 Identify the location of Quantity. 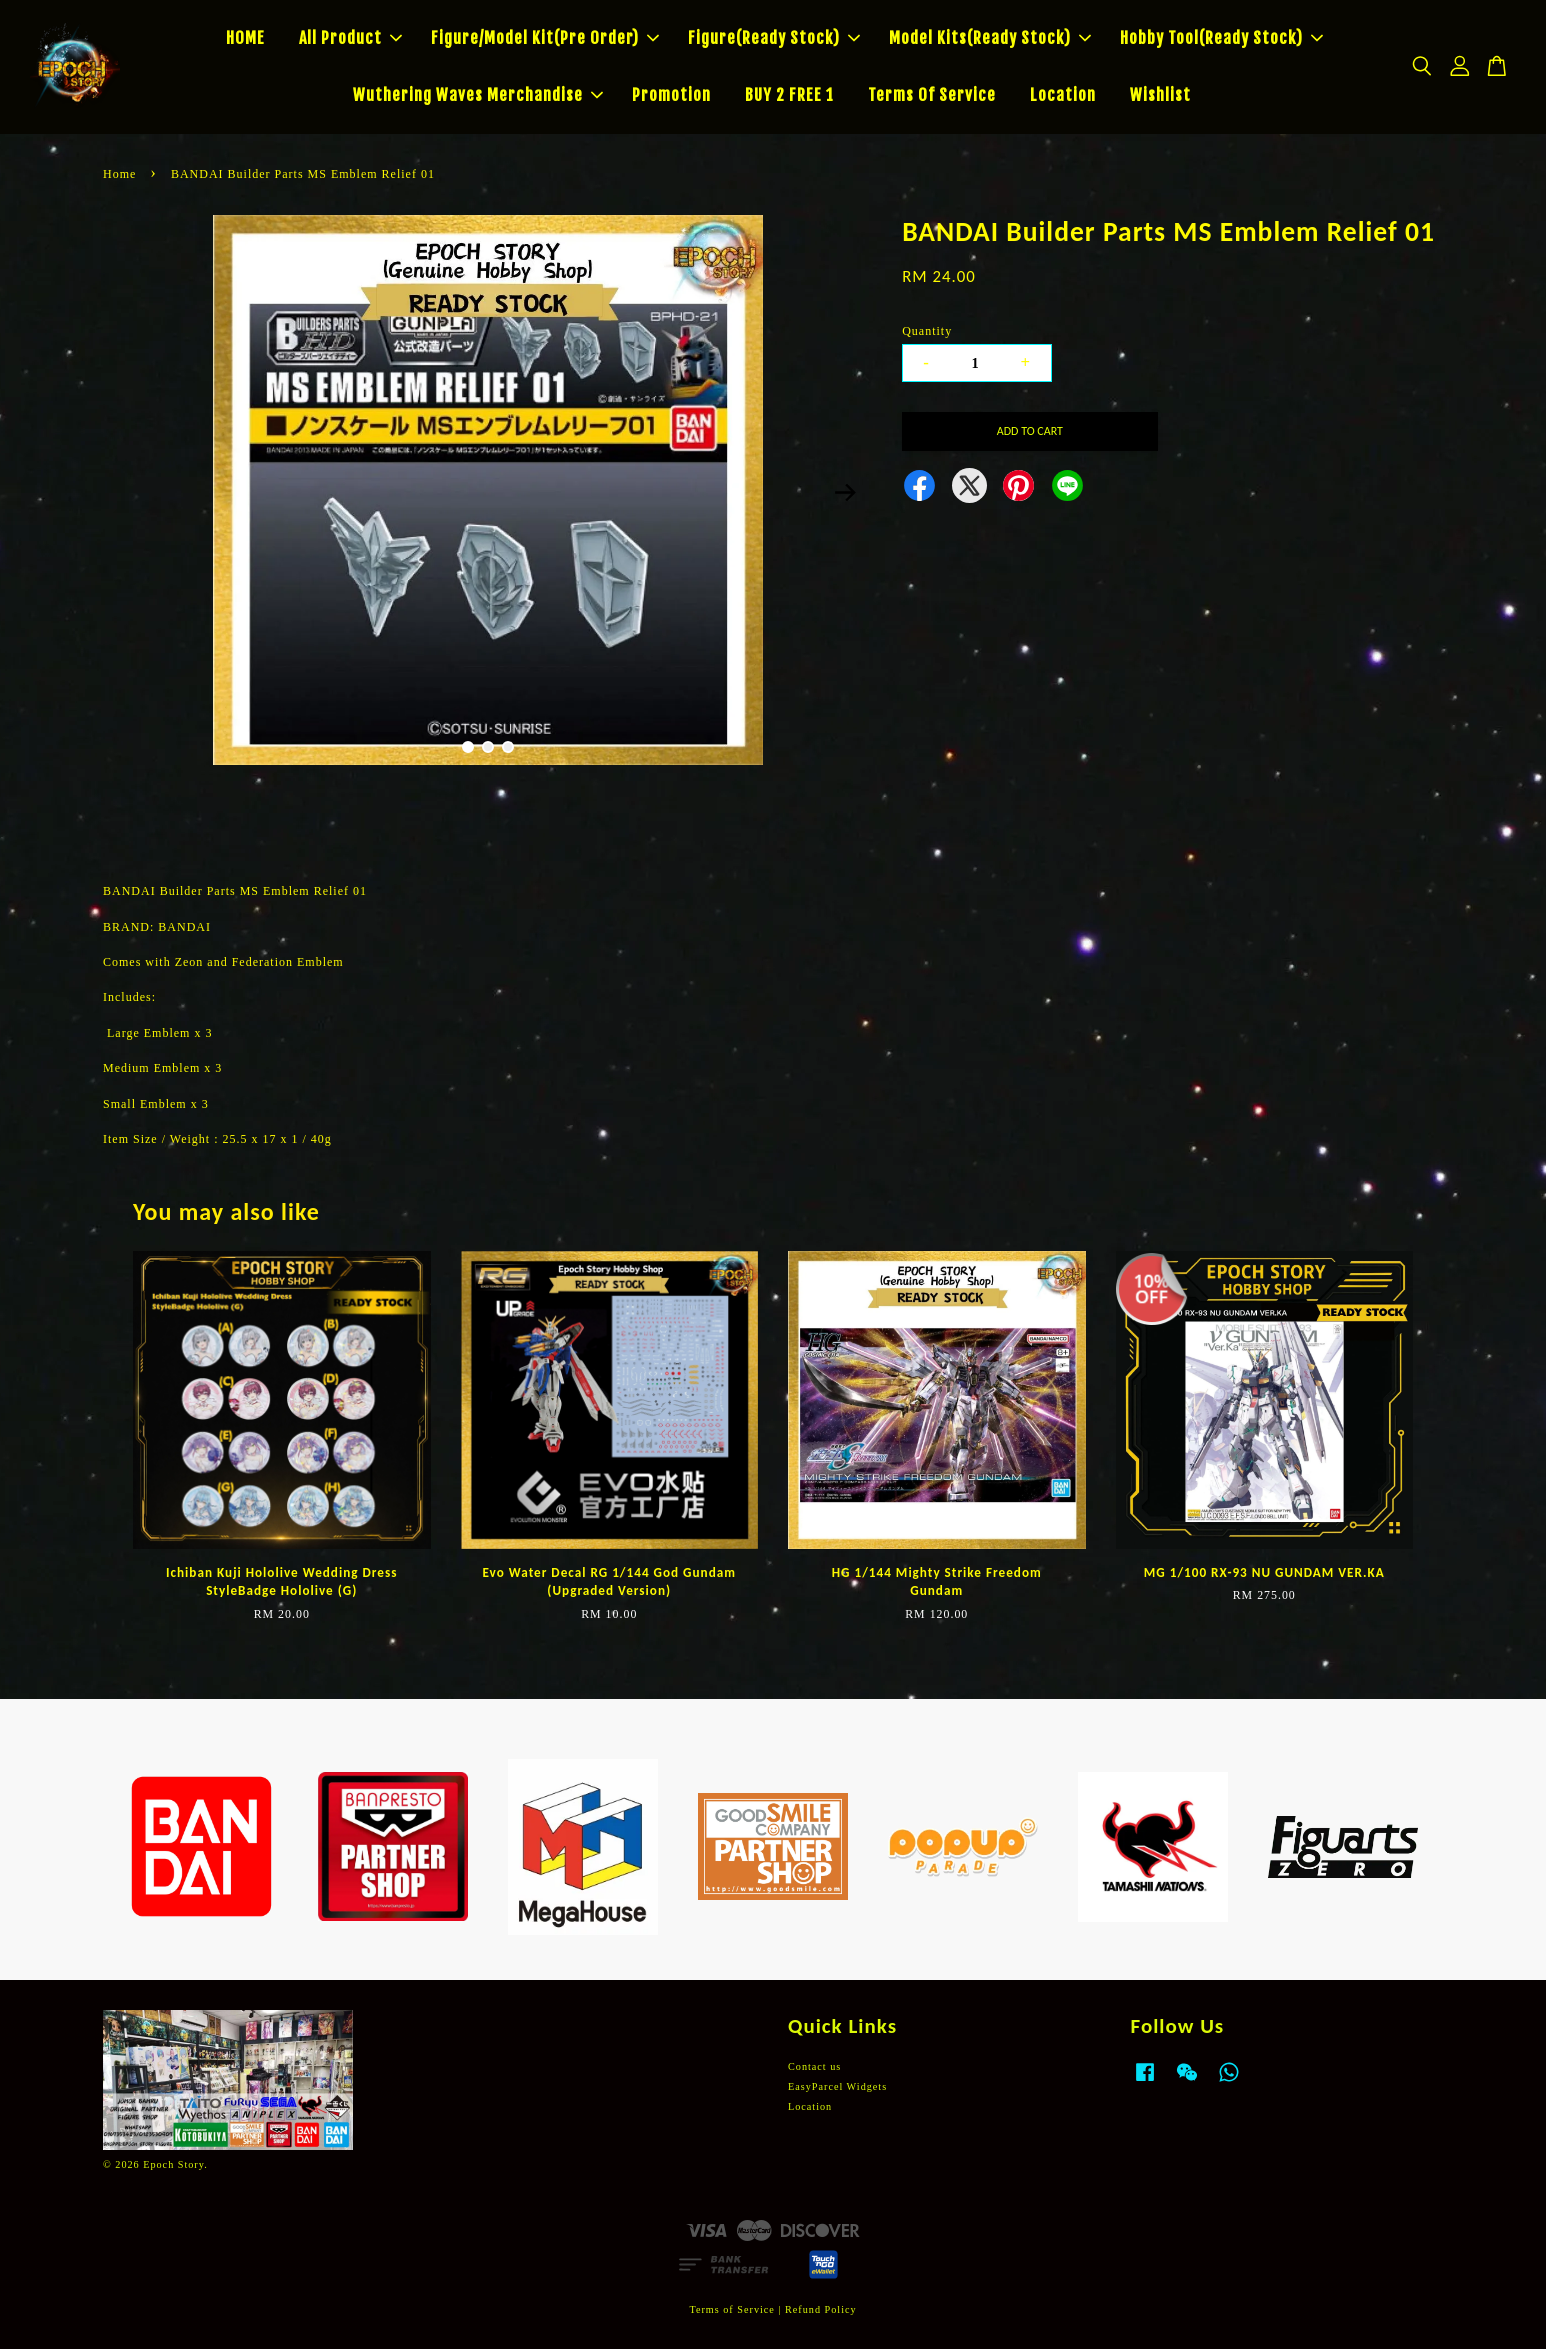
(927, 331).